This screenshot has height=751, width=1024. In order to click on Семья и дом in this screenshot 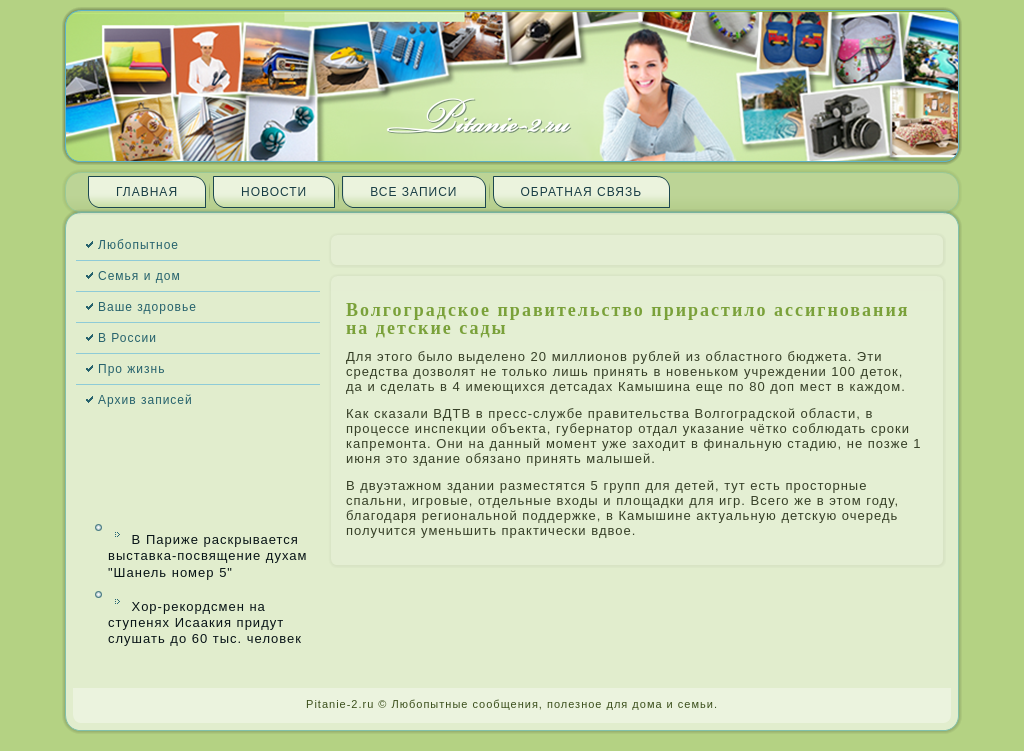, I will do `click(139, 276)`.